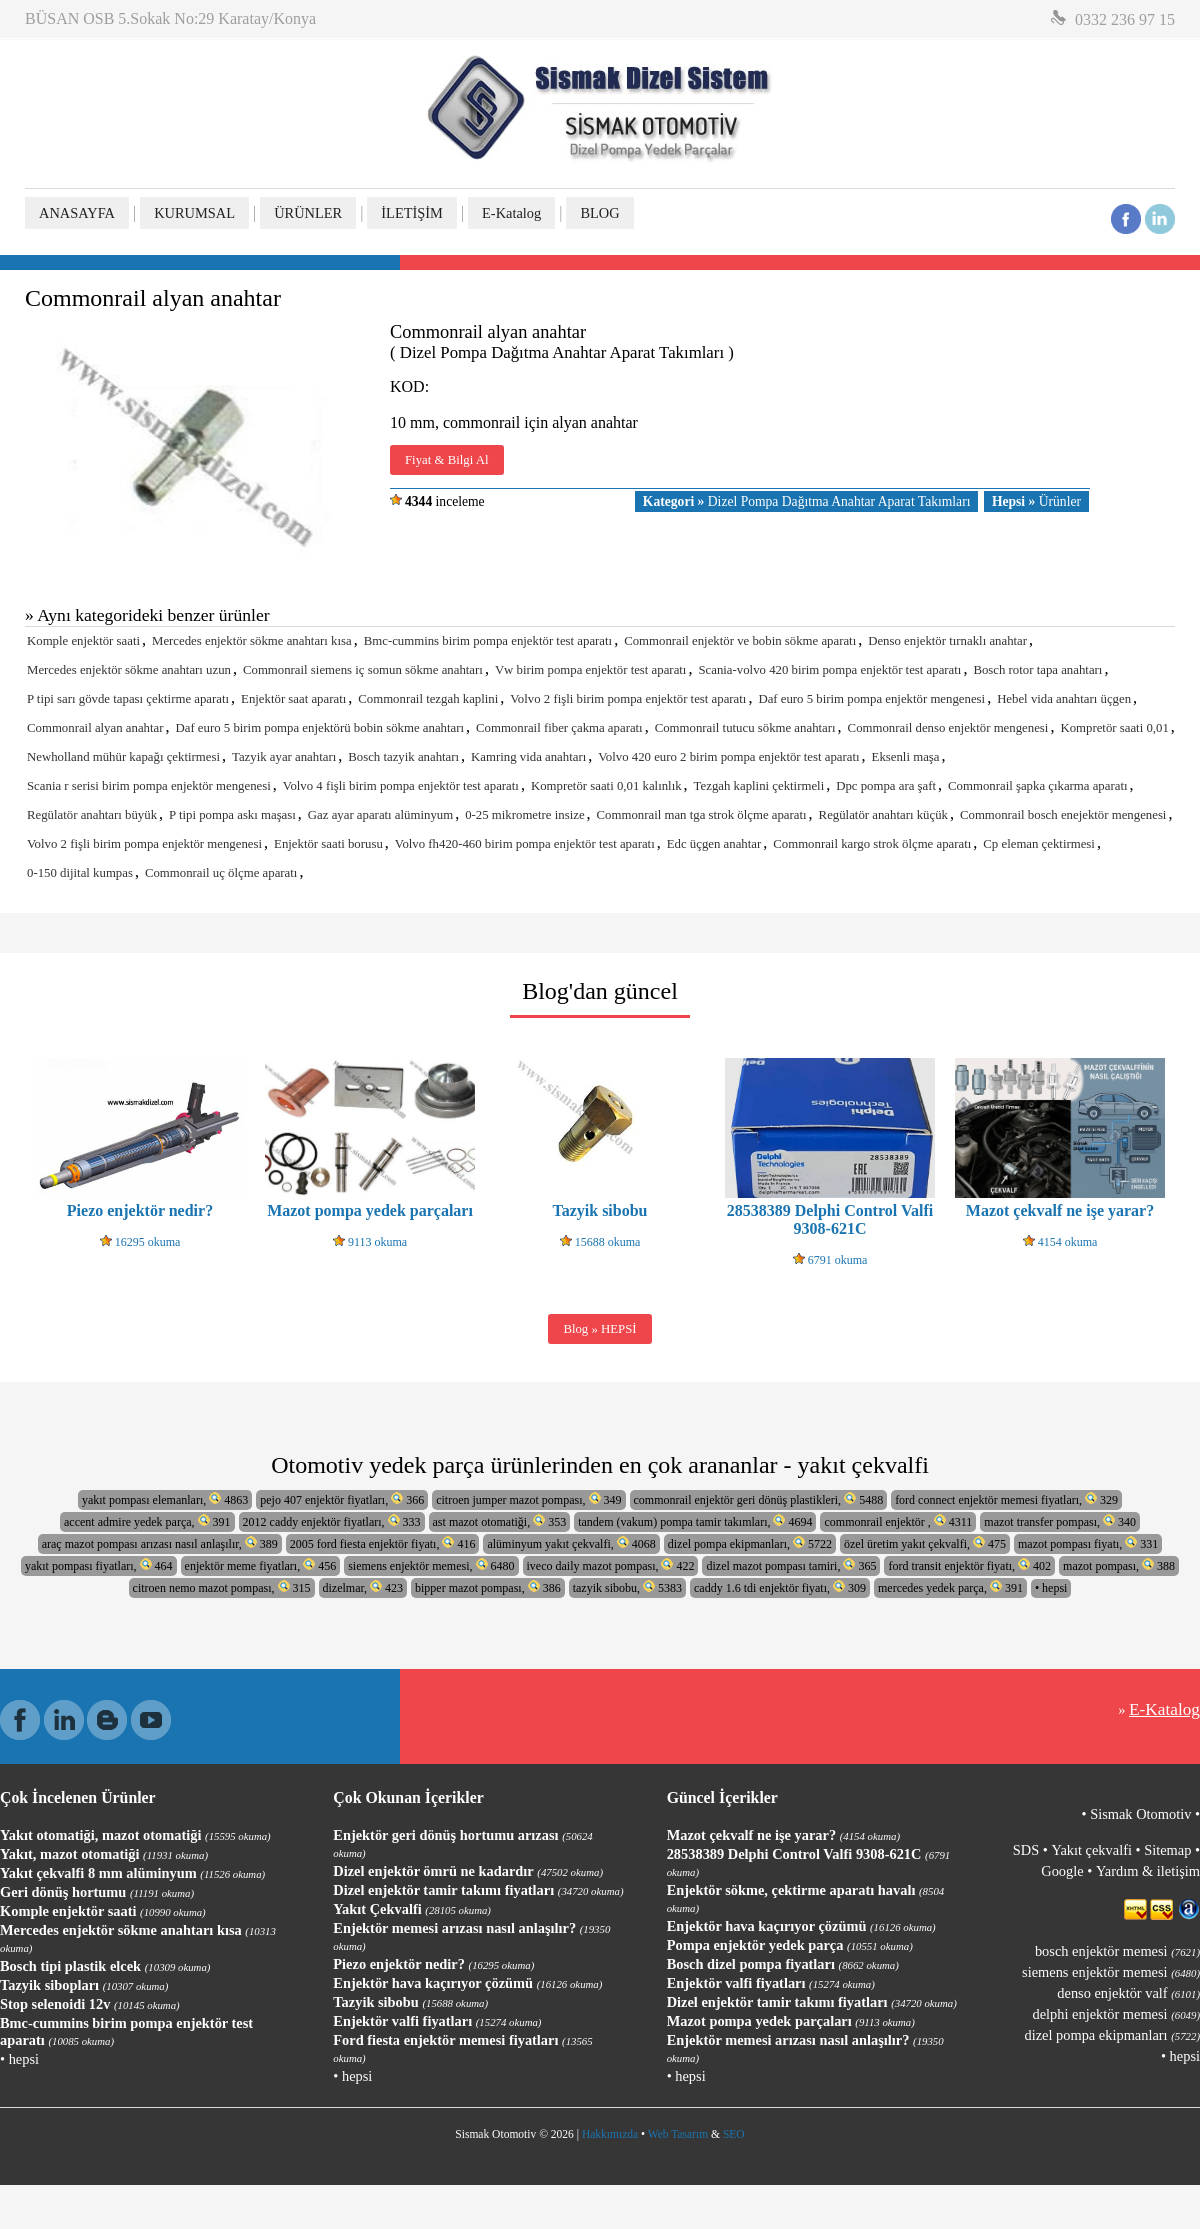 The height and width of the screenshot is (2229, 1200). What do you see at coordinates (714, 844) in the screenshot?
I see `Edc üçgen anahtar` at bounding box center [714, 844].